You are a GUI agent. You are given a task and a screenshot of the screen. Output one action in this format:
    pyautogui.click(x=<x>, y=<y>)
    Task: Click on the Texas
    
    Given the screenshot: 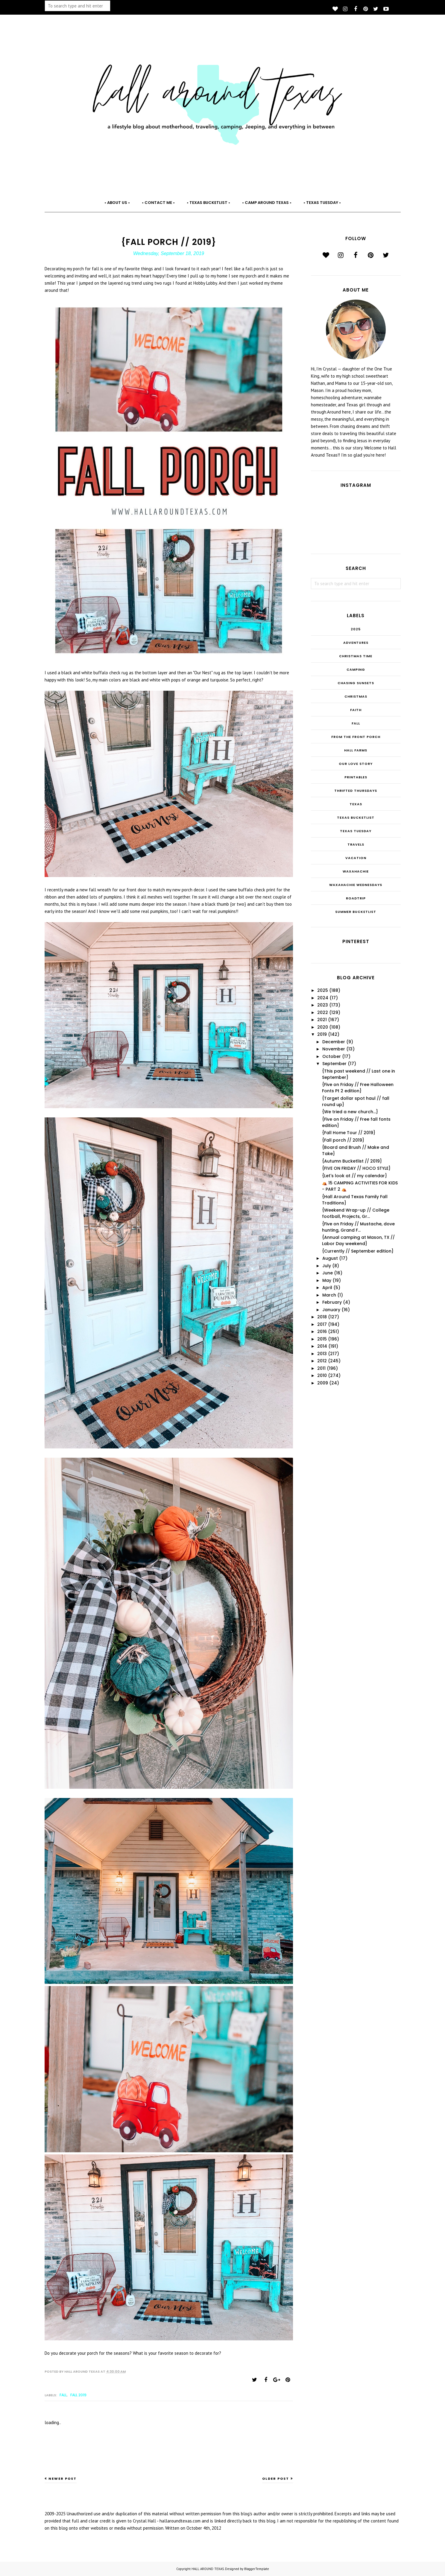 What is the action you would take?
    pyautogui.click(x=356, y=804)
    